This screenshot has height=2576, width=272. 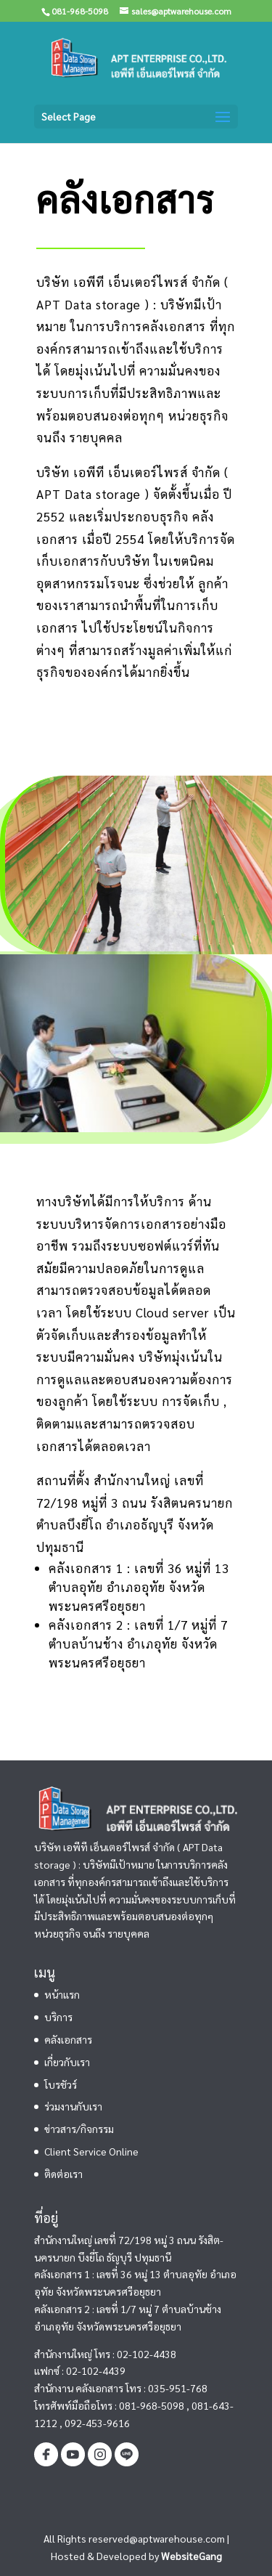 What do you see at coordinates (73, 2106) in the screenshot?
I see `ร่วมงานกับเรา` at bounding box center [73, 2106].